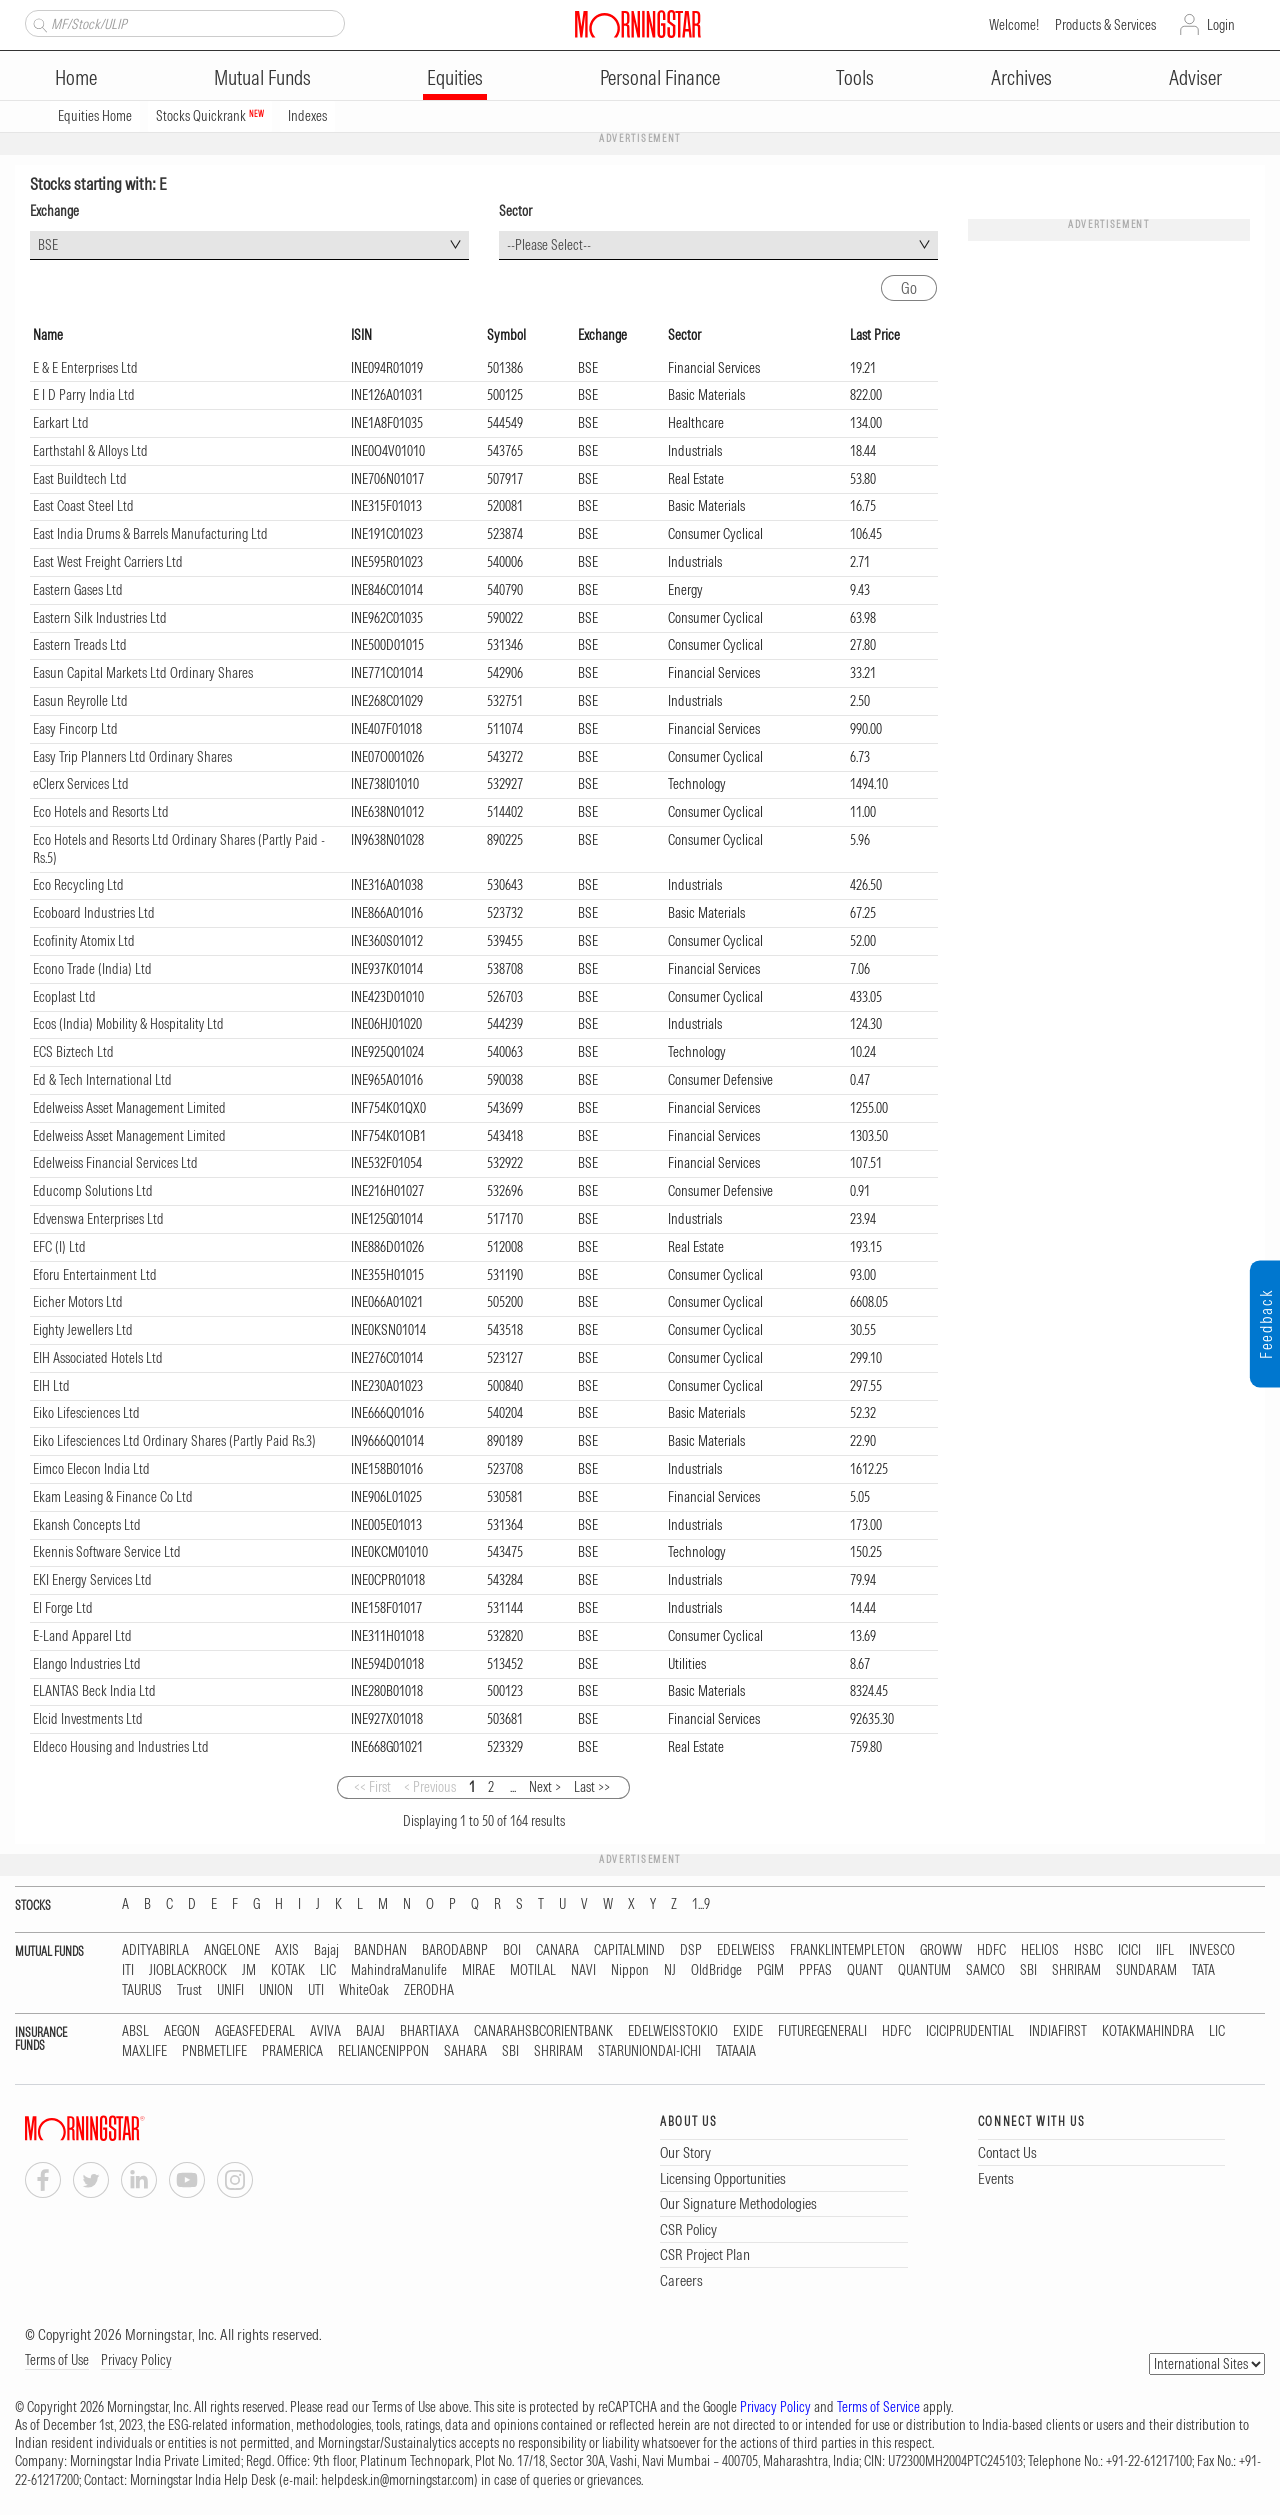 The width and height of the screenshot is (1280, 2515). Describe the element at coordinates (691, 1950) in the screenshot. I see `DSP` at that location.